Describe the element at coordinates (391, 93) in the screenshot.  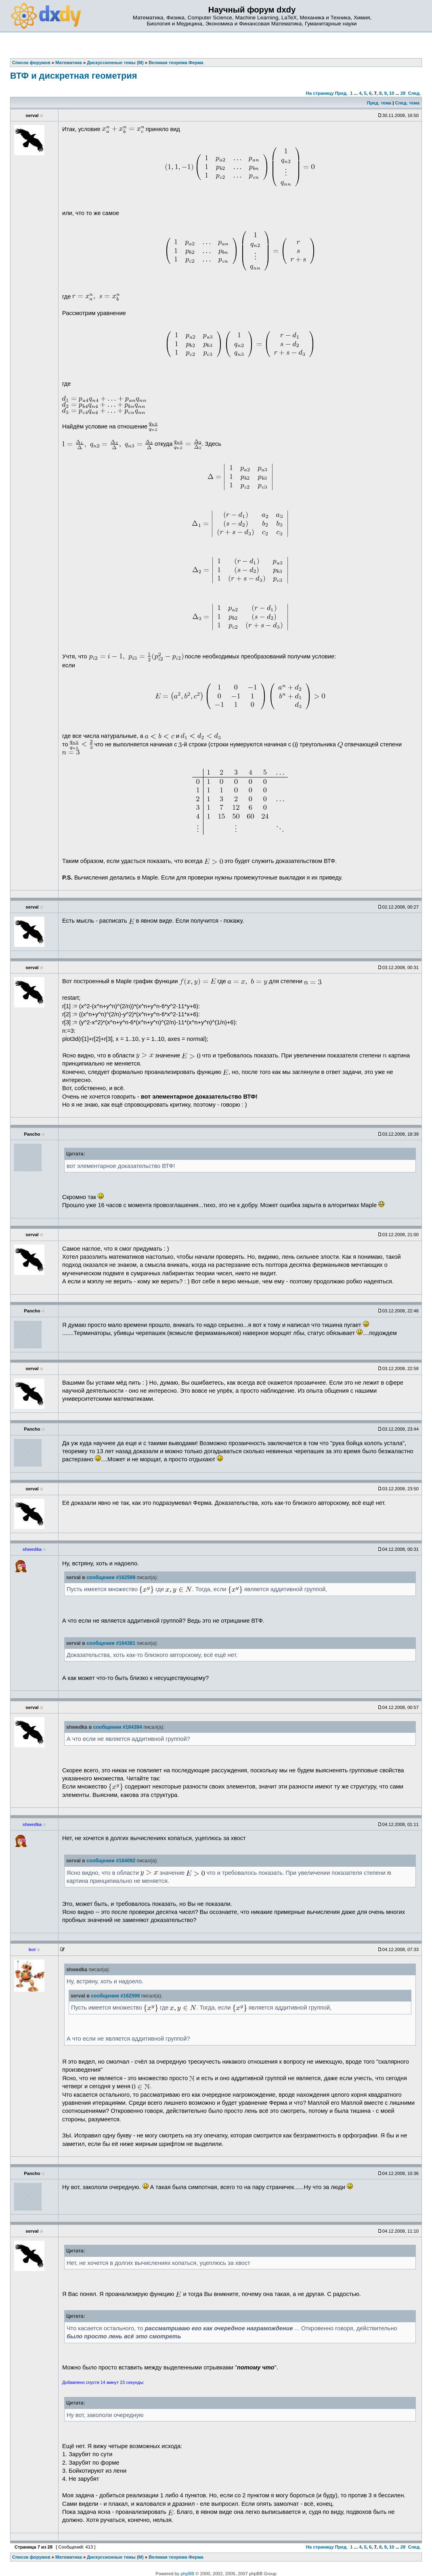
I see `10` at that location.